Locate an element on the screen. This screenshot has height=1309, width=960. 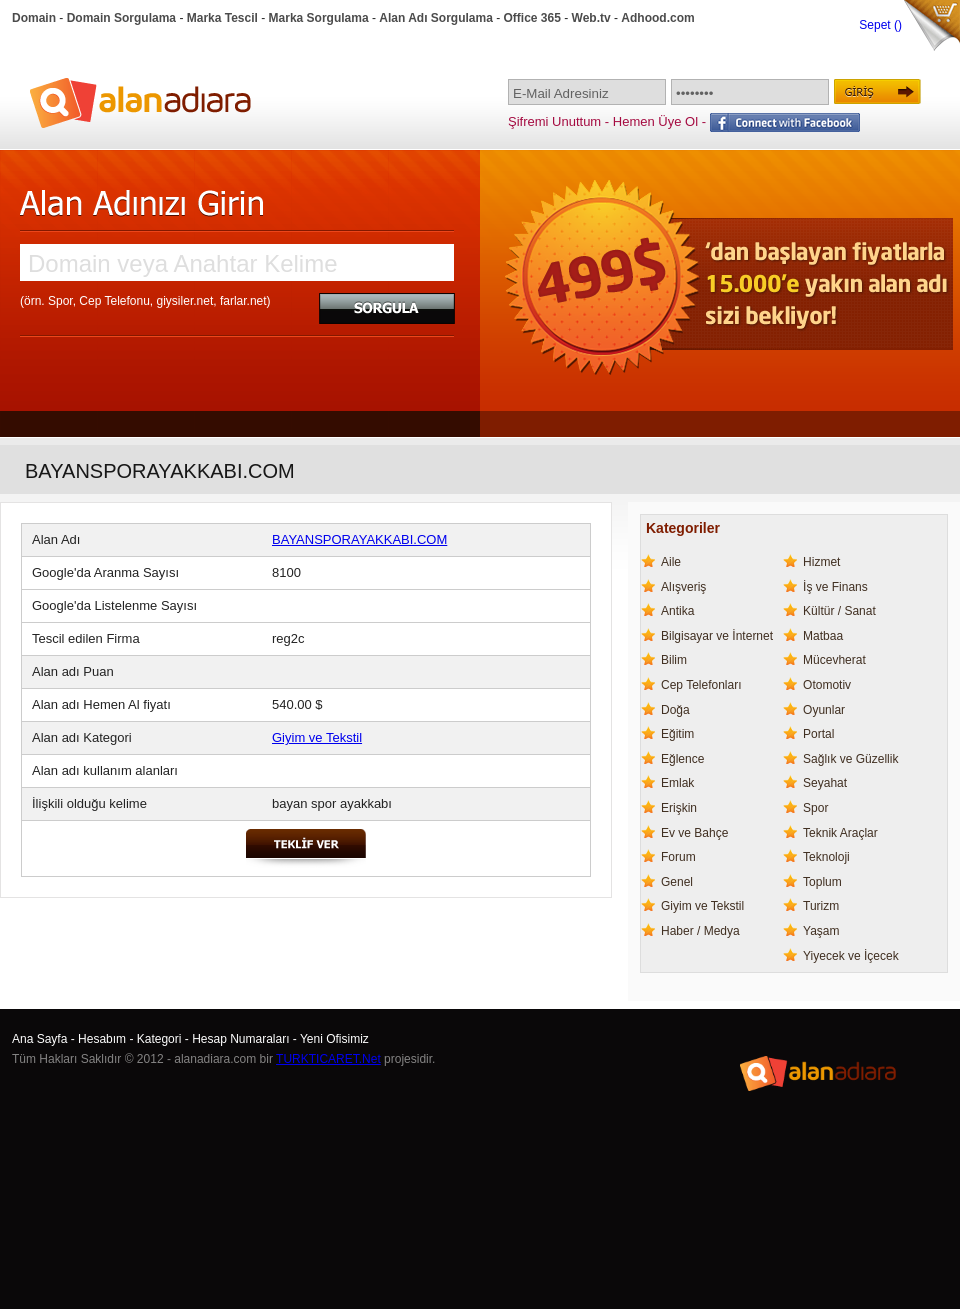
Alışveriş is located at coordinates (683, 587).